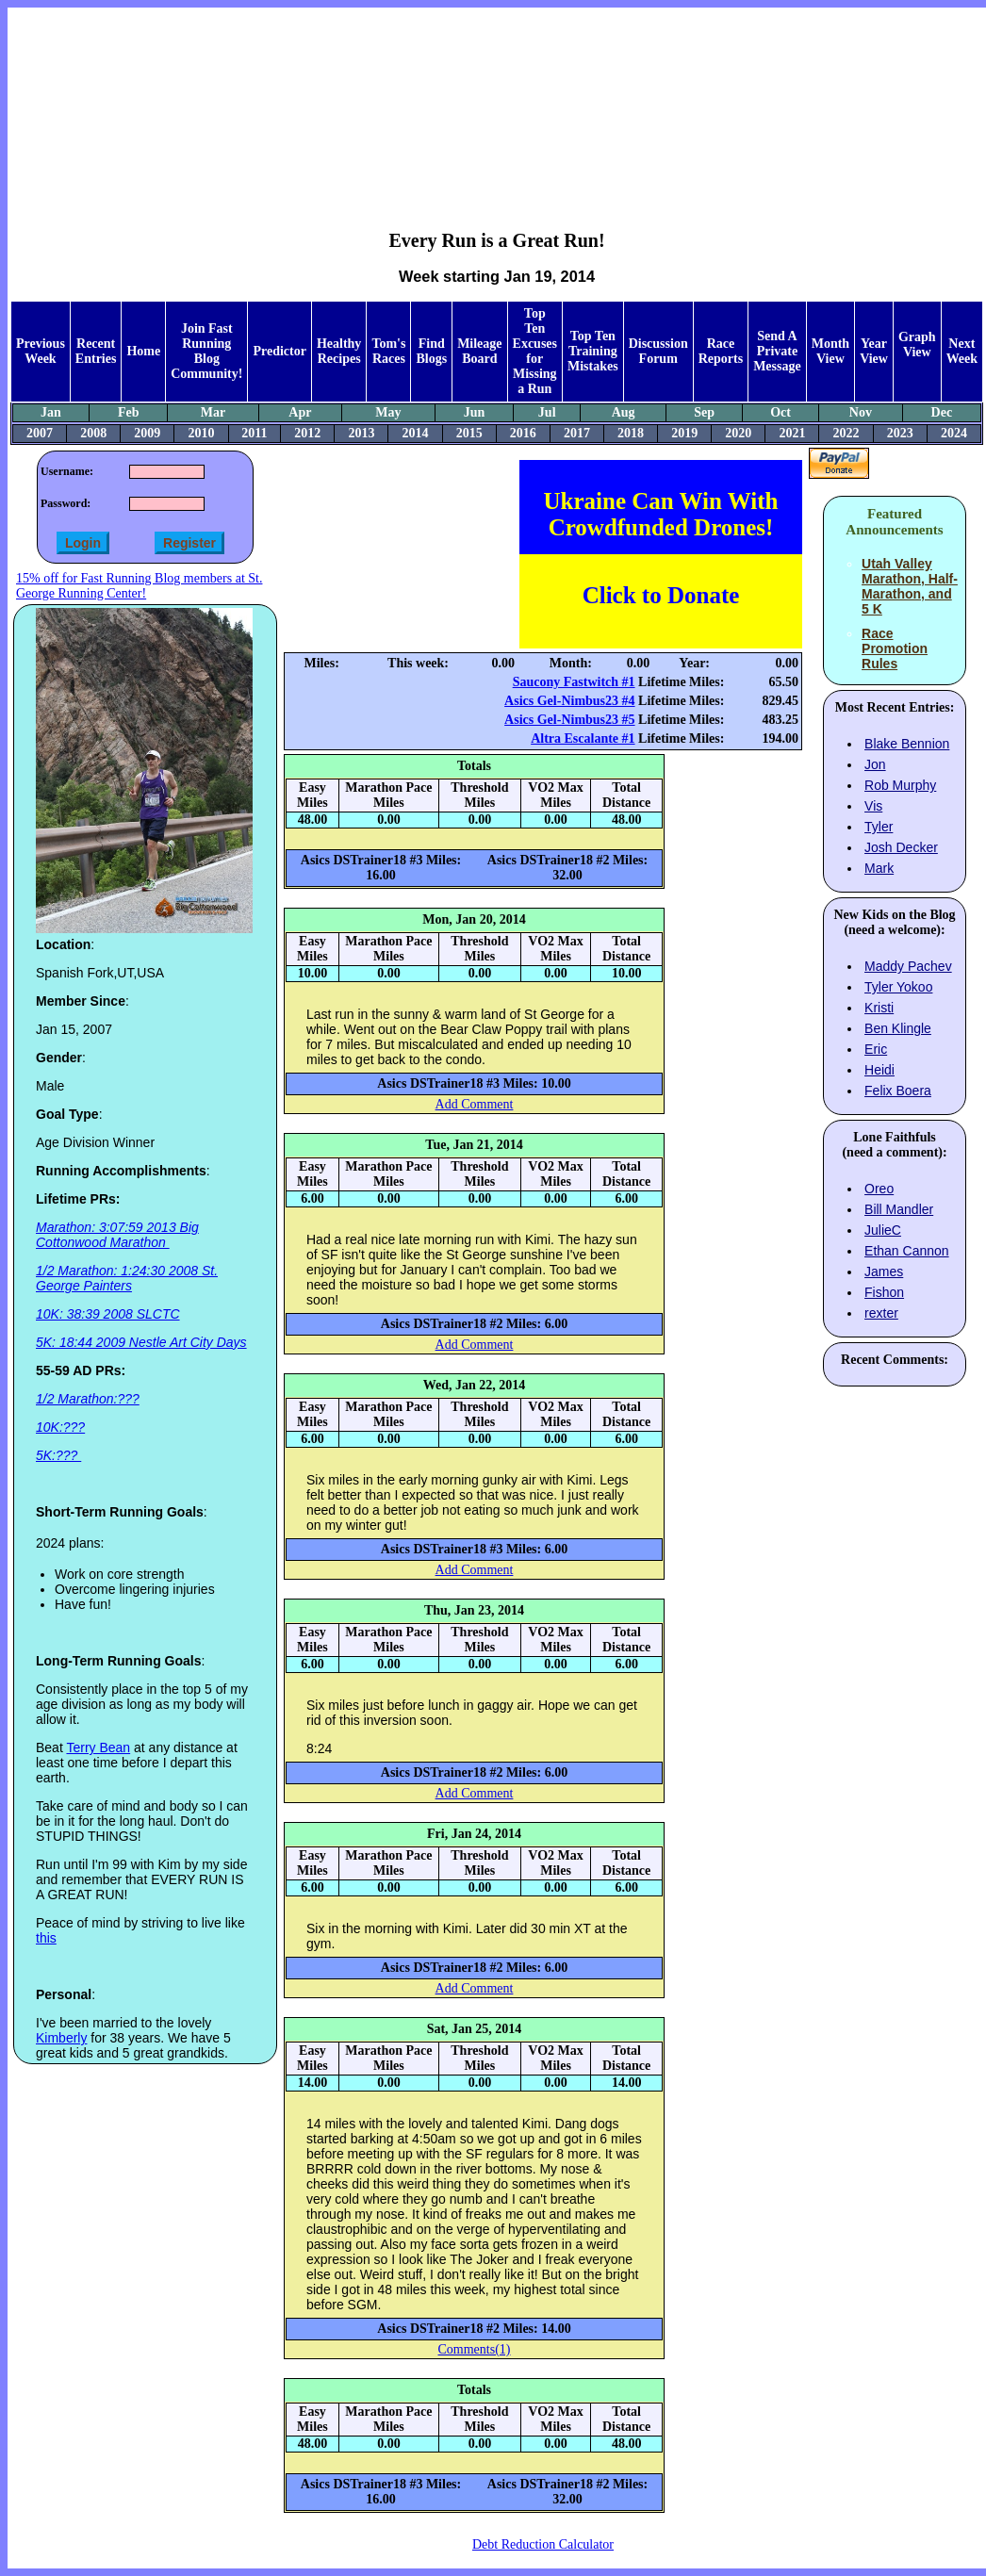  Describe the element at coordinates (897, 1028) in the screenshot. I see `Ben Klingle` at that location.